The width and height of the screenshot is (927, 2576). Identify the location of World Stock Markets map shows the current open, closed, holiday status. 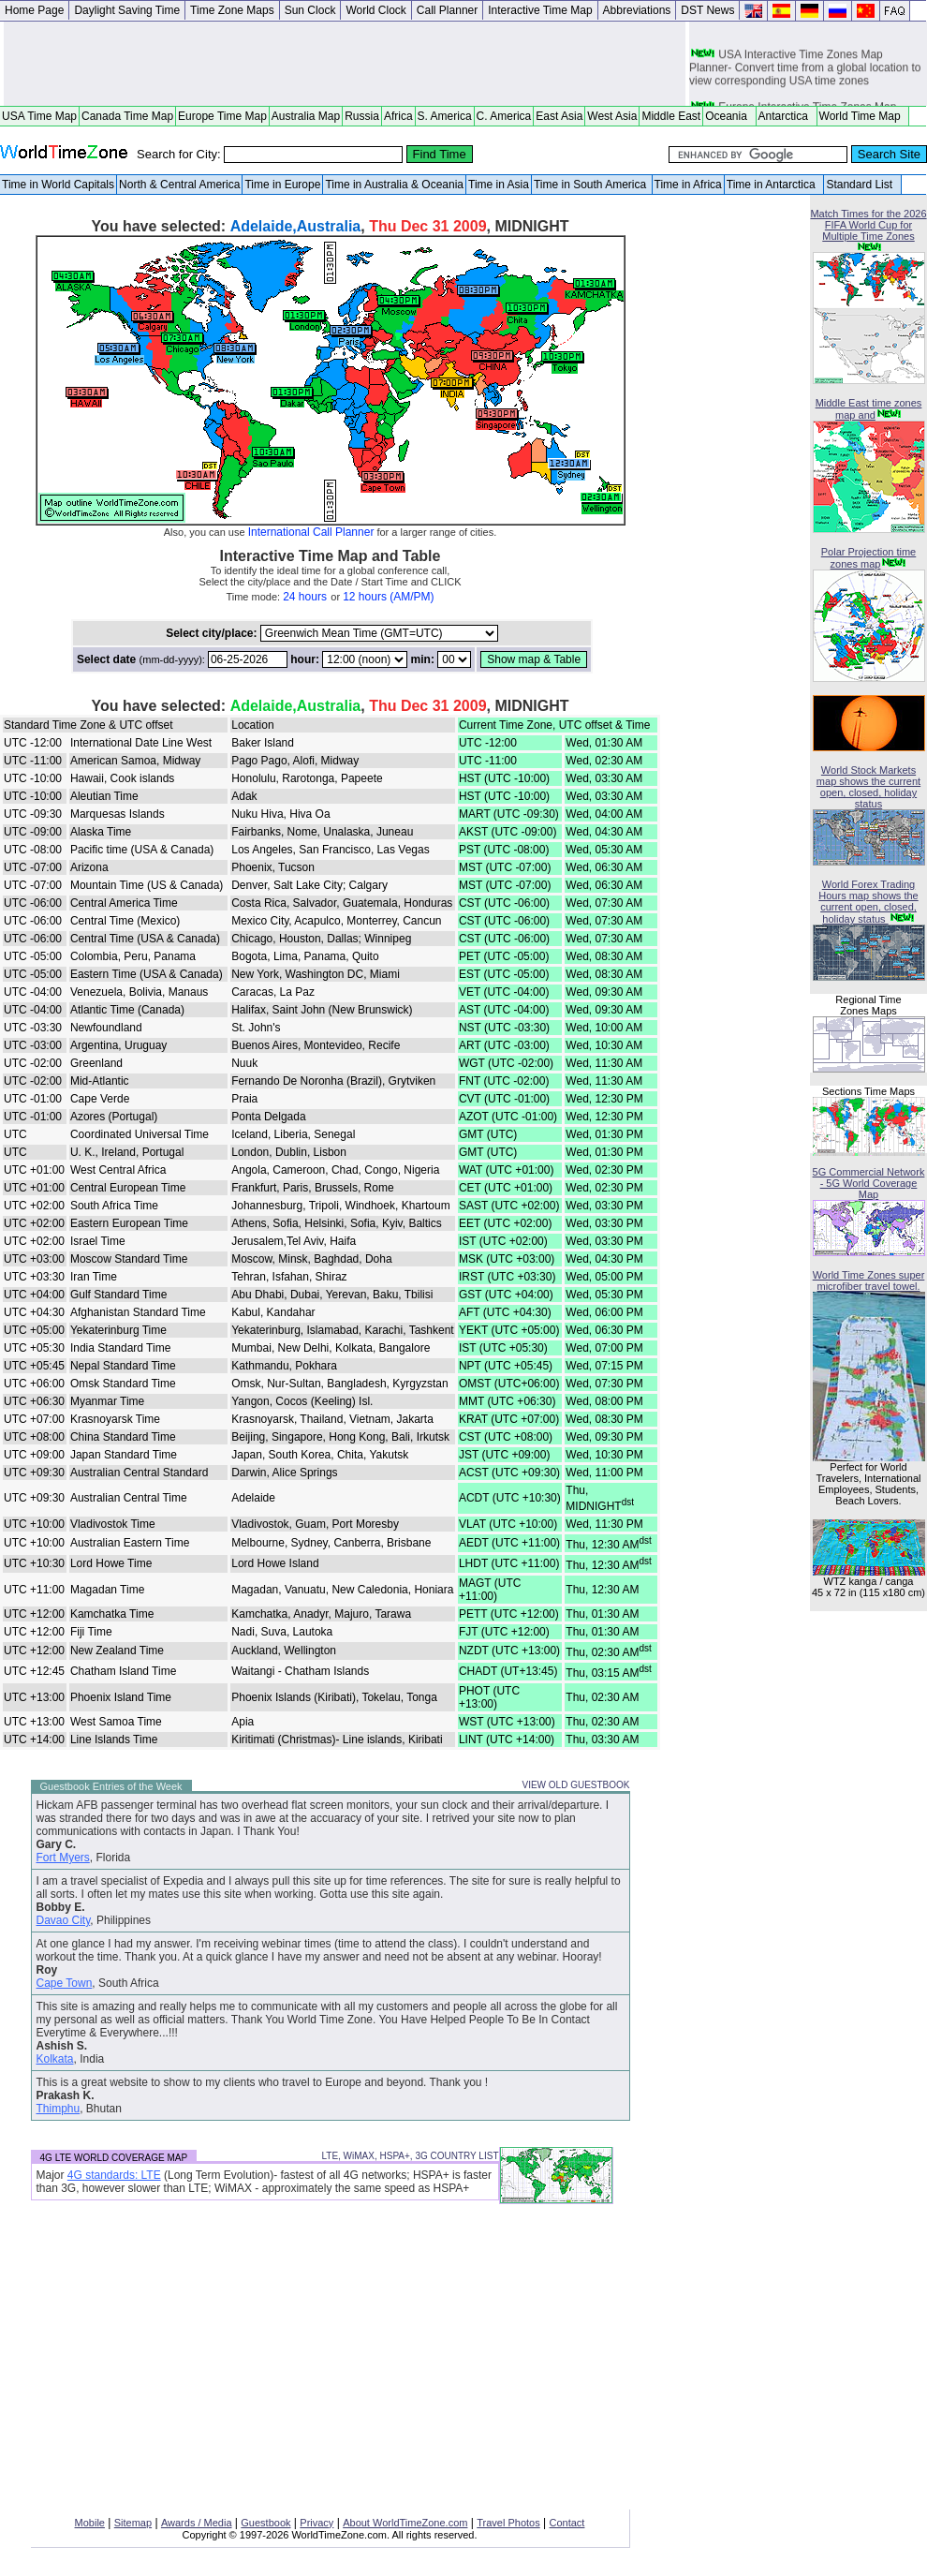
(868, 786).